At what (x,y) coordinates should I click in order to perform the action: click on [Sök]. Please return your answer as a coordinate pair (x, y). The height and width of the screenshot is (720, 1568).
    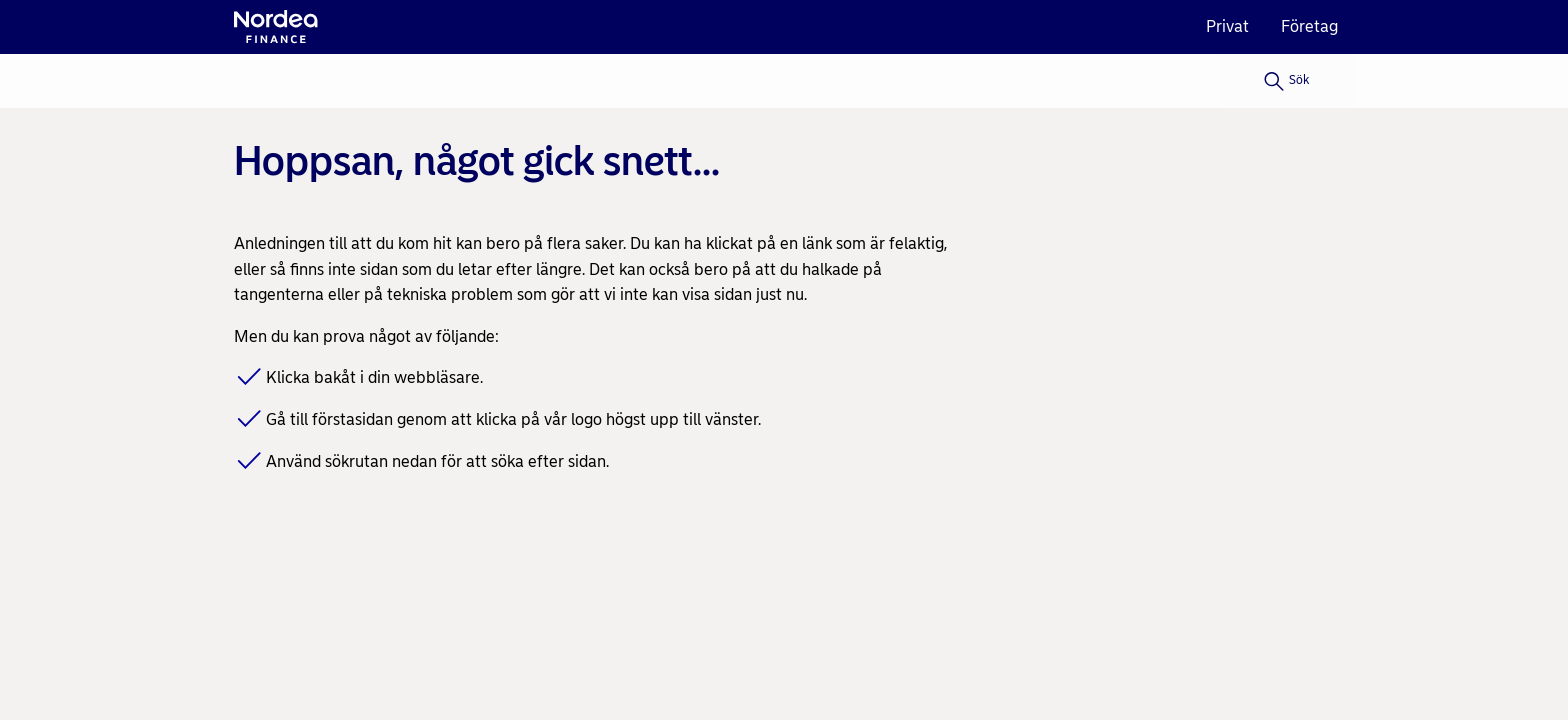
    Looking at the image, I should click on (1286, 81).